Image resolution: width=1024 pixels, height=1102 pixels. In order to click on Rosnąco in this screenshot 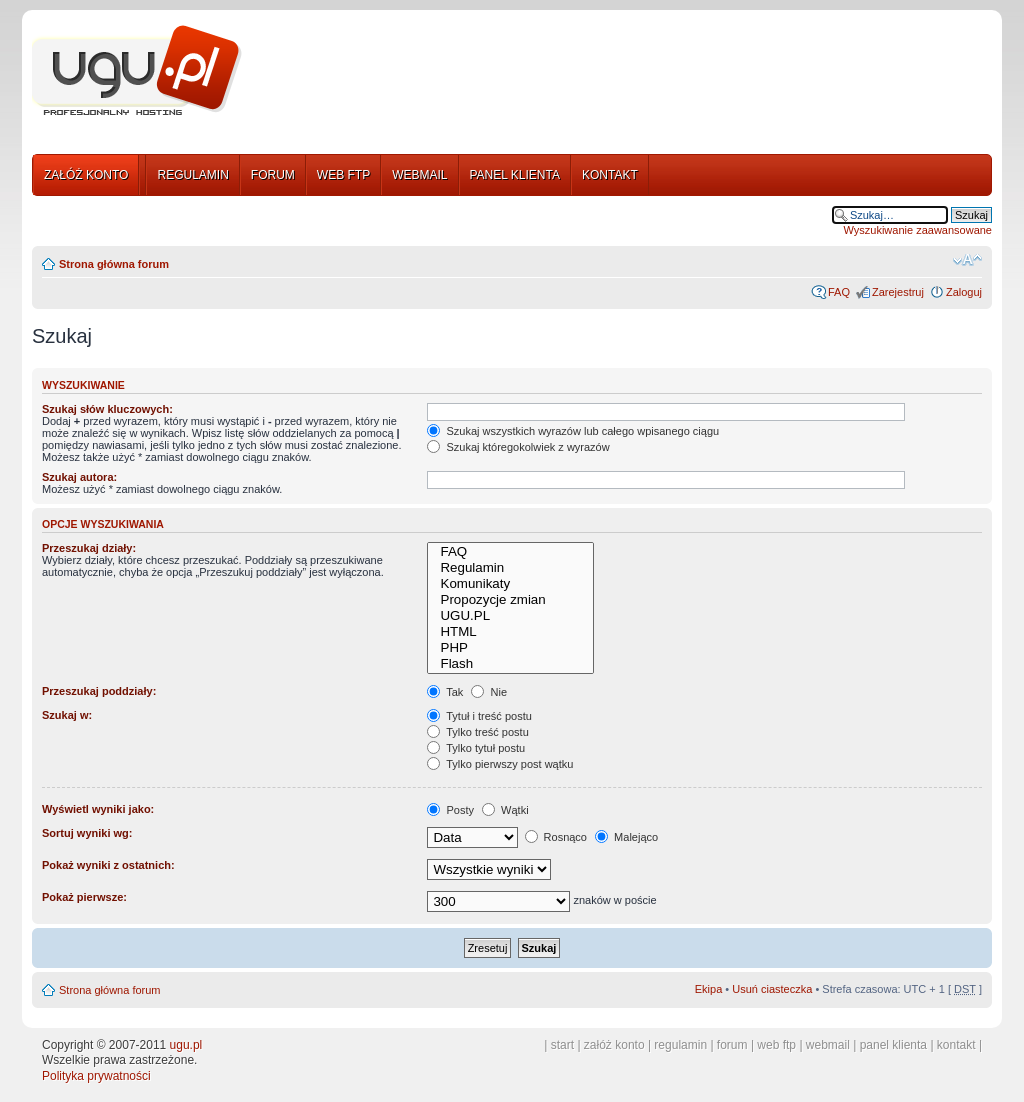, I will do `click(556, 837)`.